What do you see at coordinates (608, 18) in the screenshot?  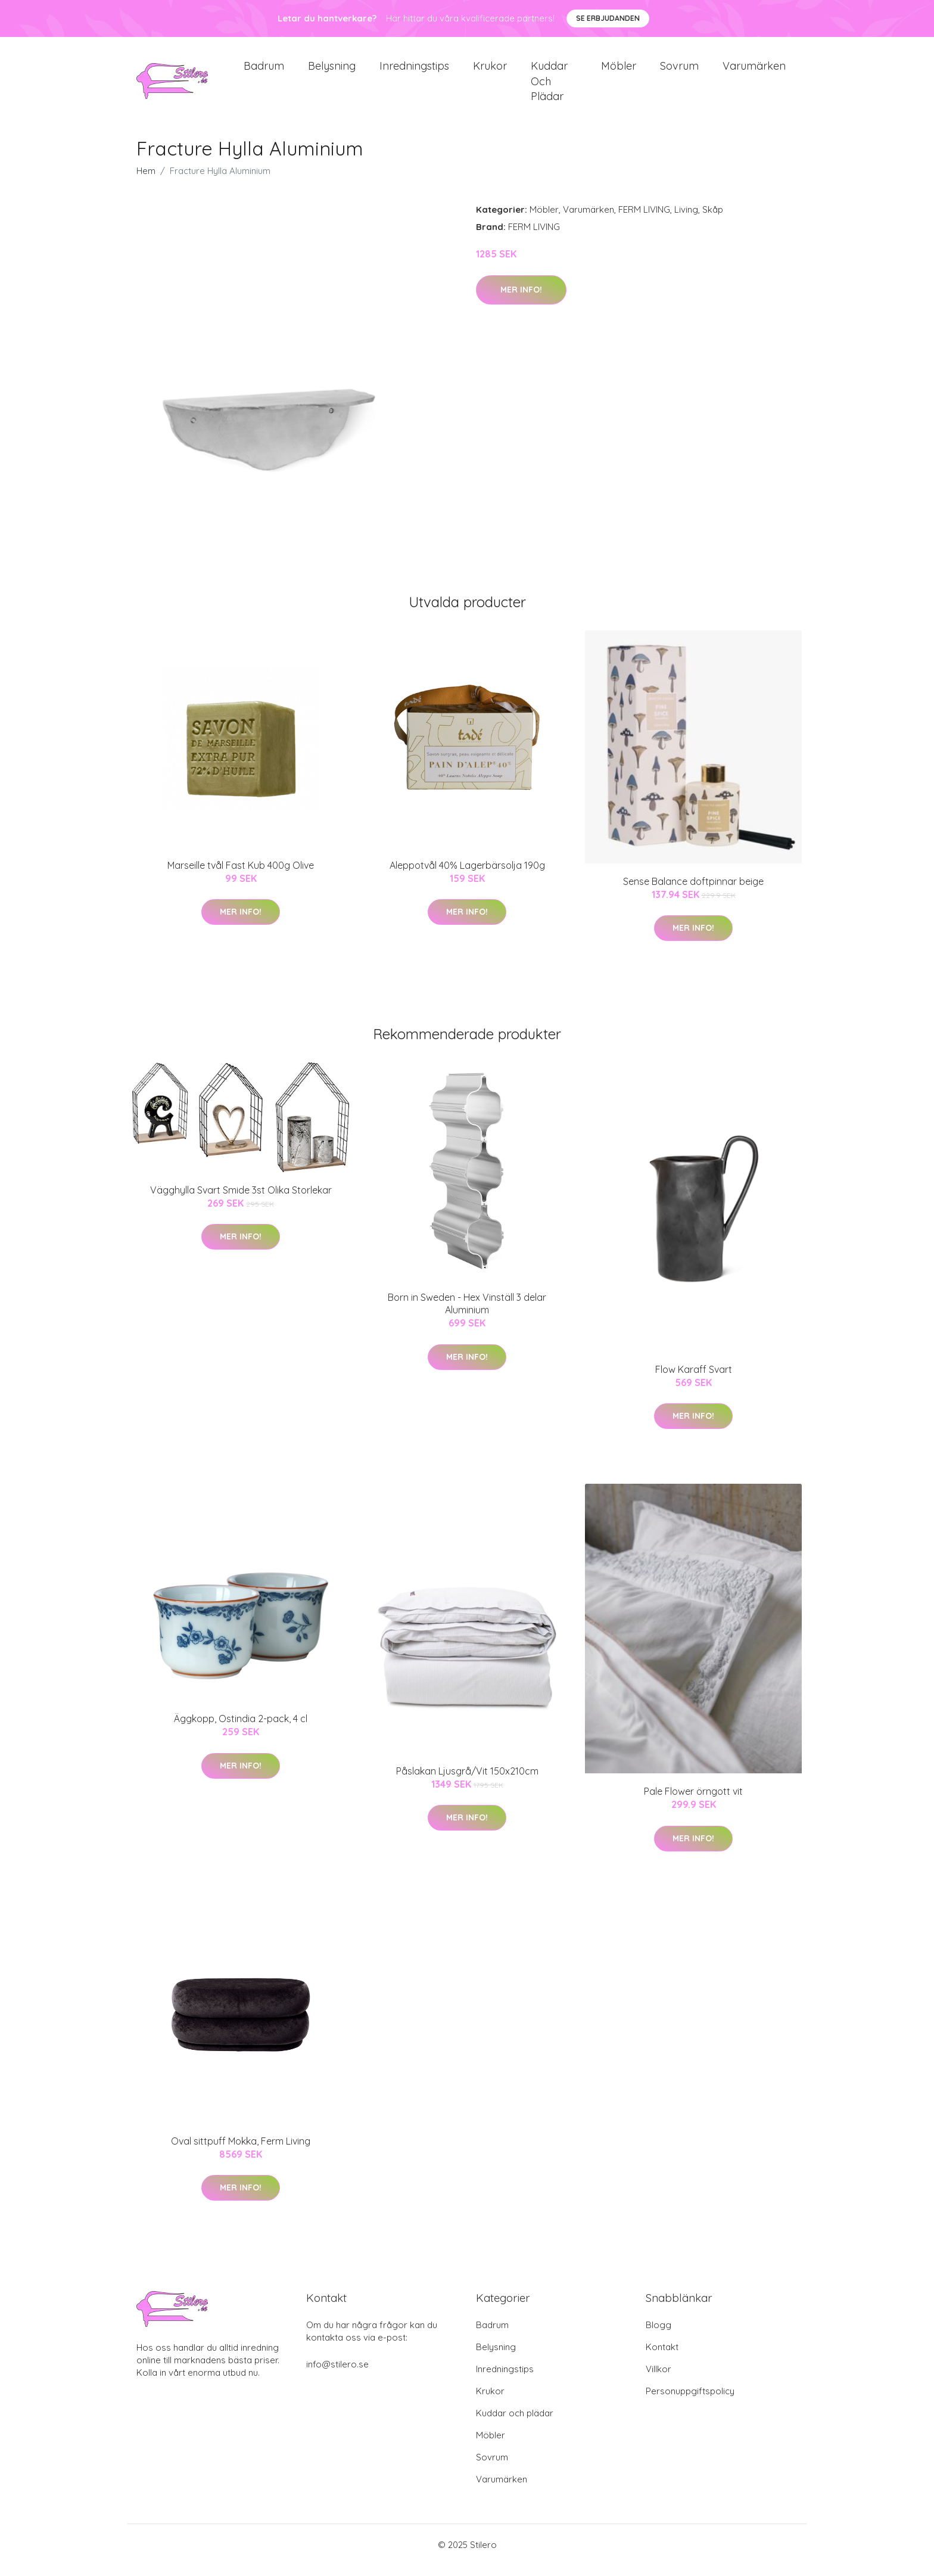 I see `Se Erbjudanden` at bounding box center [608, 18].